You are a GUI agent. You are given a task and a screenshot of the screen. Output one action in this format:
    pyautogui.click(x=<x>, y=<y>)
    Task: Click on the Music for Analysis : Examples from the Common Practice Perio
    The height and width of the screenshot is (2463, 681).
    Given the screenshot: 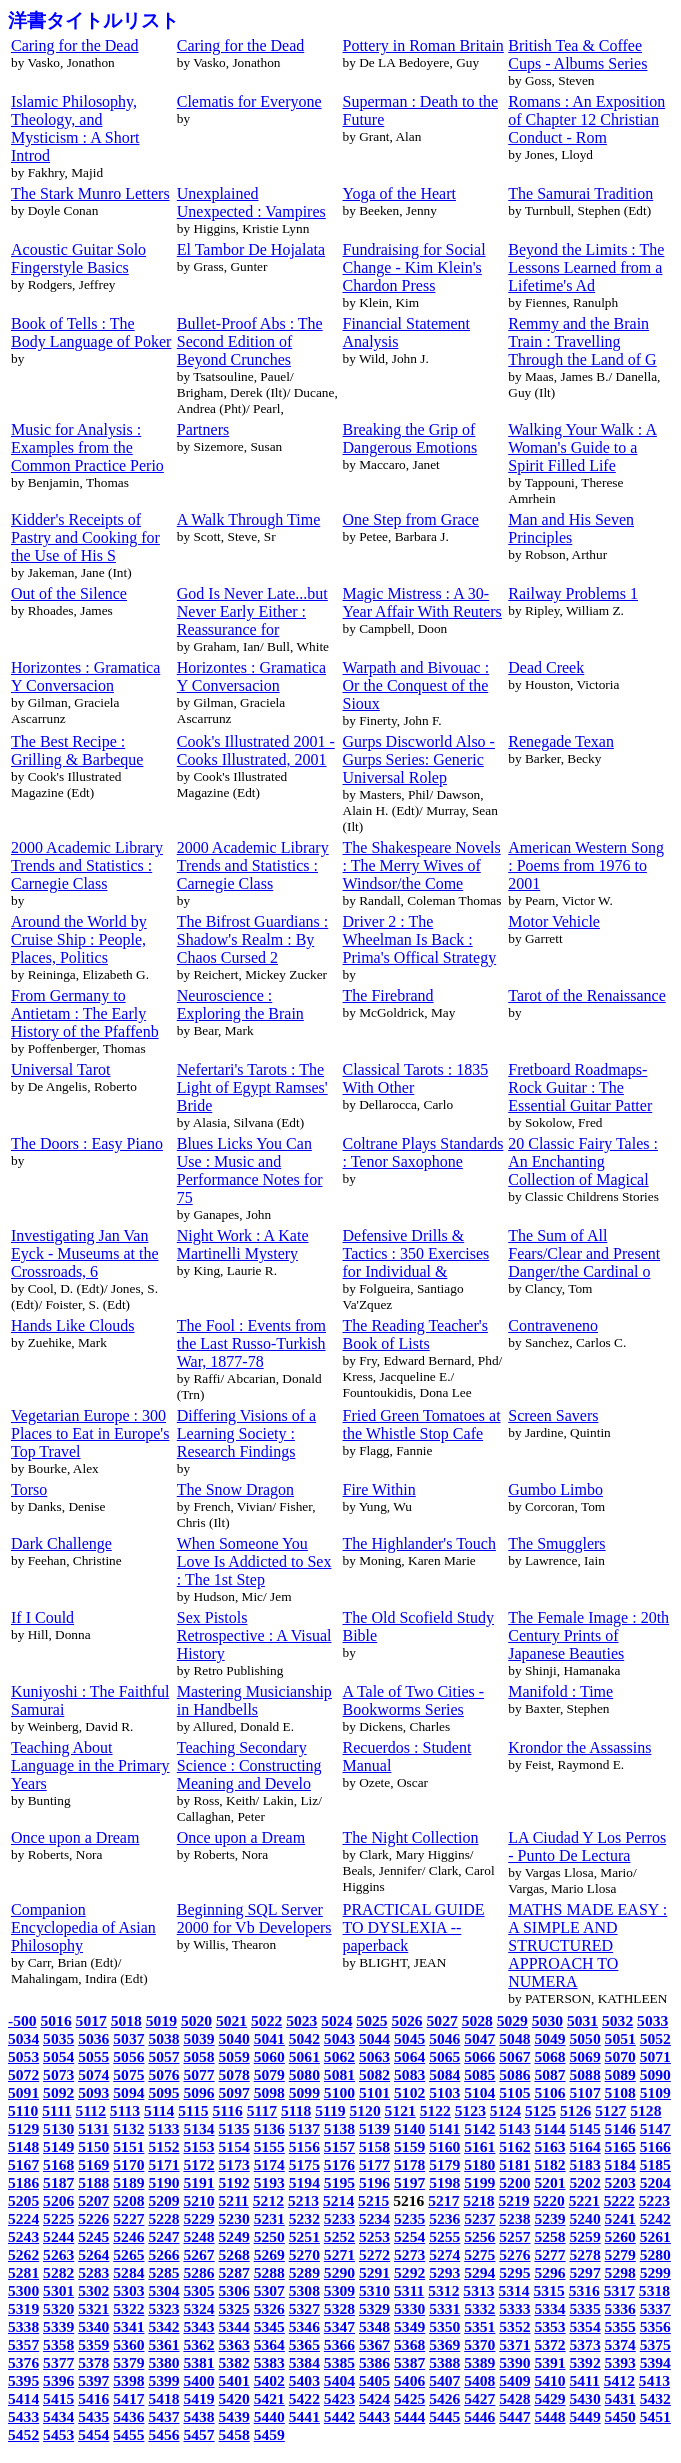 What is the action you would take?
    pyautogui.click(x=87, y=447)
    